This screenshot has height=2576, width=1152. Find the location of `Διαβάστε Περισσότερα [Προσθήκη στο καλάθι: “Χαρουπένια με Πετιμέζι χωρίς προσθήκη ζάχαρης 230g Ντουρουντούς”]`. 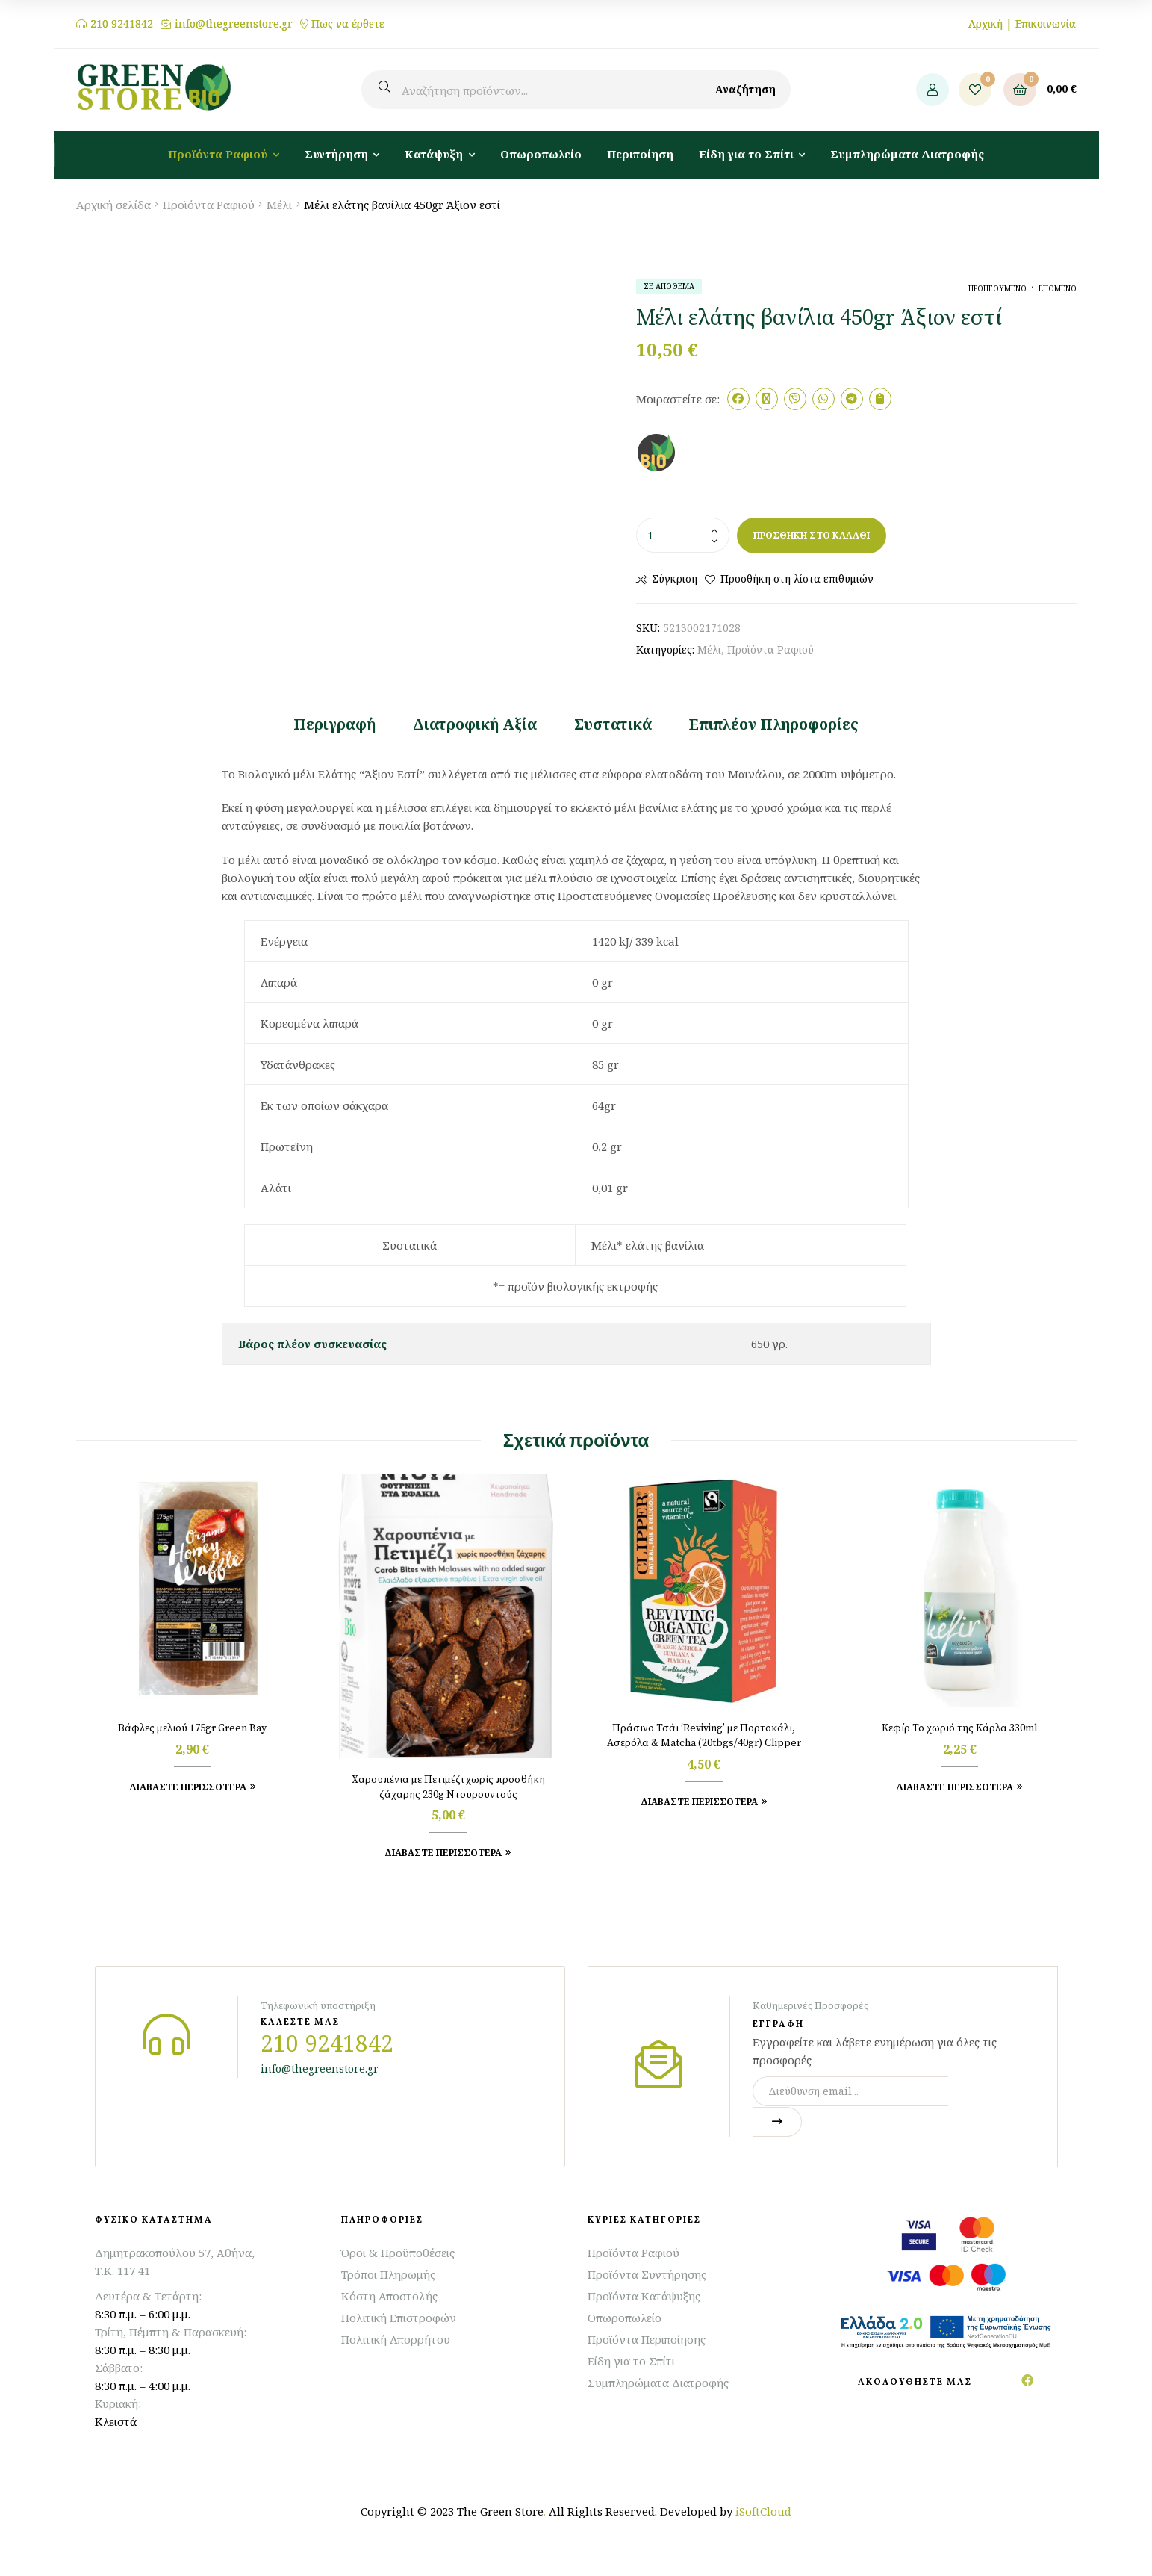

Διαβάστε Περισσότερα [Προσθήκη στο καλάθι: “Χαρουπένια με Πετιμέζι χωρίς προσθήκη ζάχαρης 230g Ντουρουντούς”] is located at coordinates (443, 1852).